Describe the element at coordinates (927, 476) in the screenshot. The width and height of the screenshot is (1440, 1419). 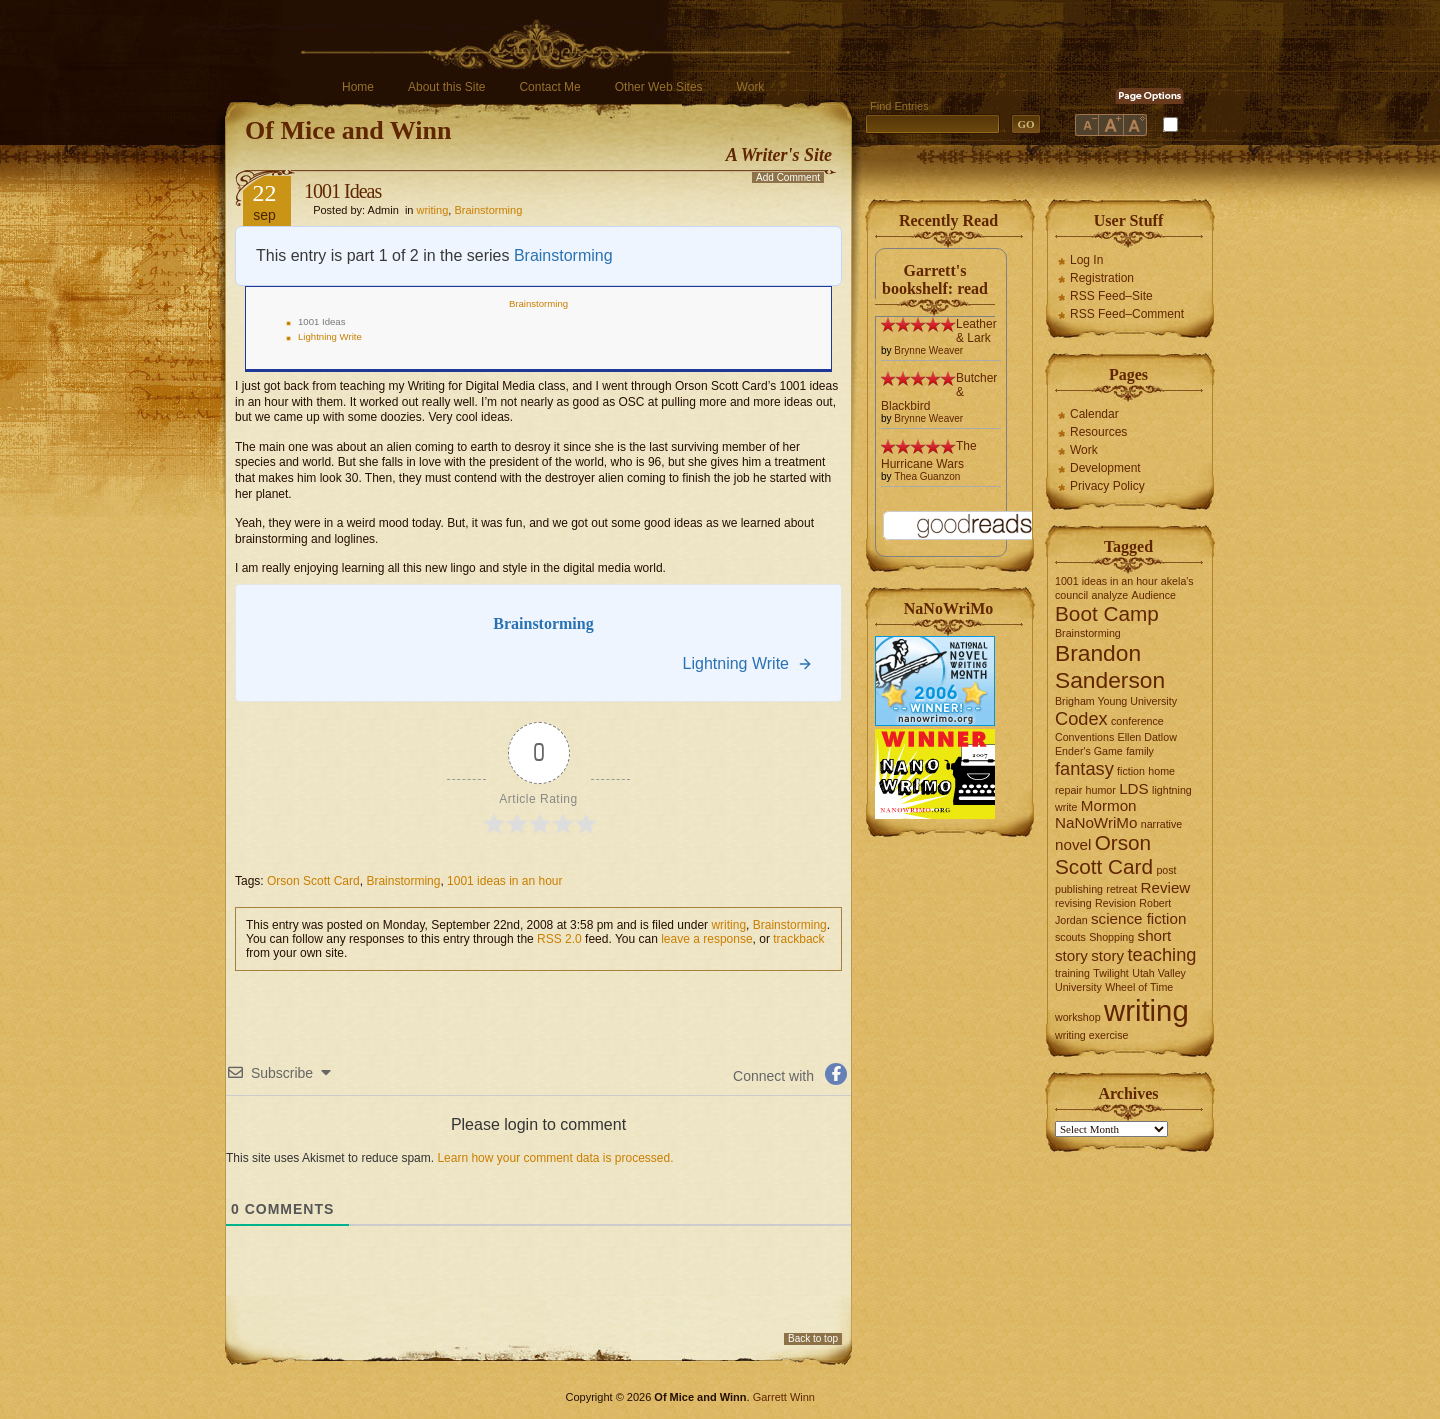
I see `Thea Guanzon` at that location.